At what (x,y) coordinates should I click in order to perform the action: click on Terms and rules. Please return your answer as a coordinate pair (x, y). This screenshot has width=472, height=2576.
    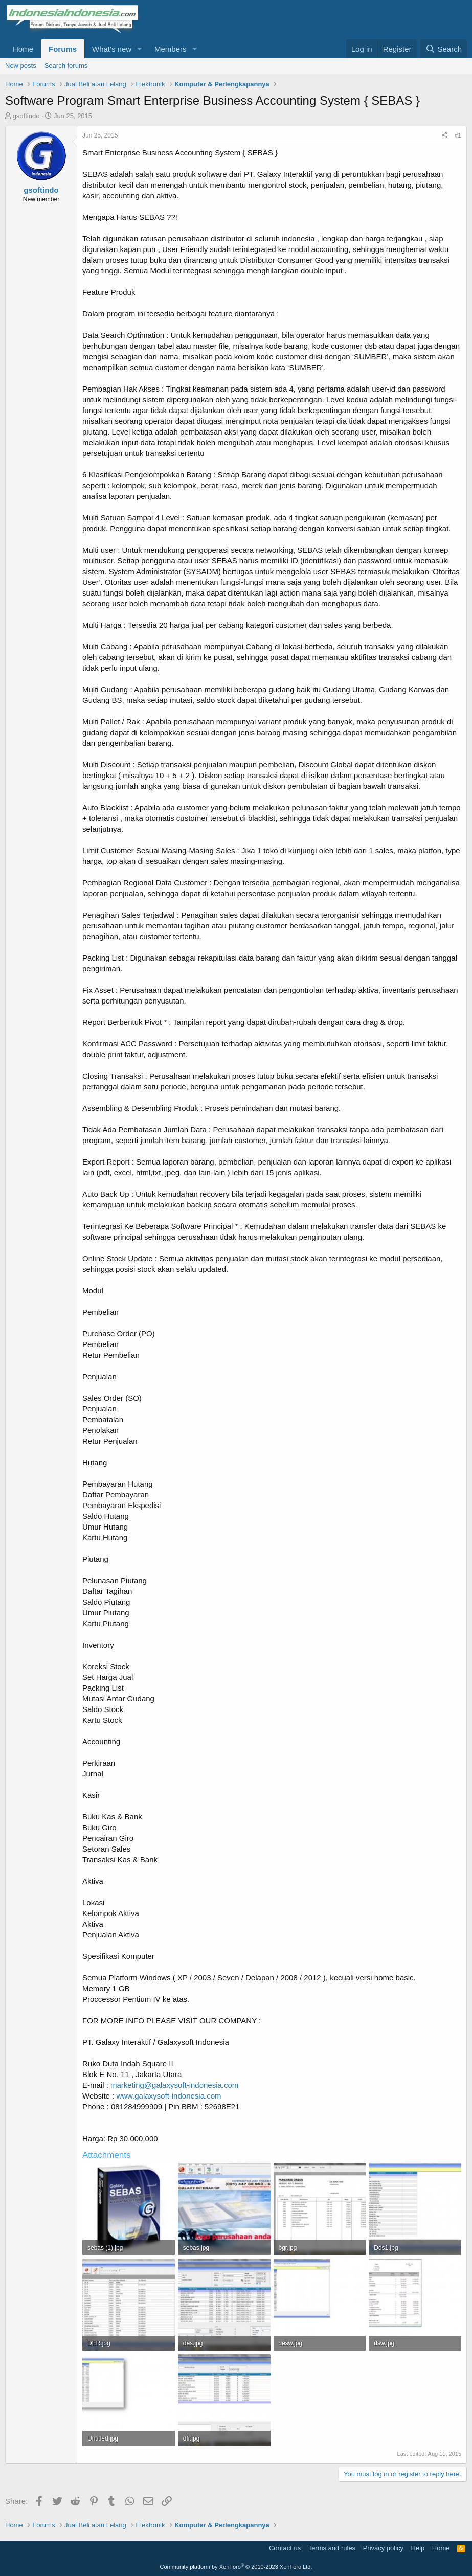
    Looking at the image, I should click on (331, 2548).